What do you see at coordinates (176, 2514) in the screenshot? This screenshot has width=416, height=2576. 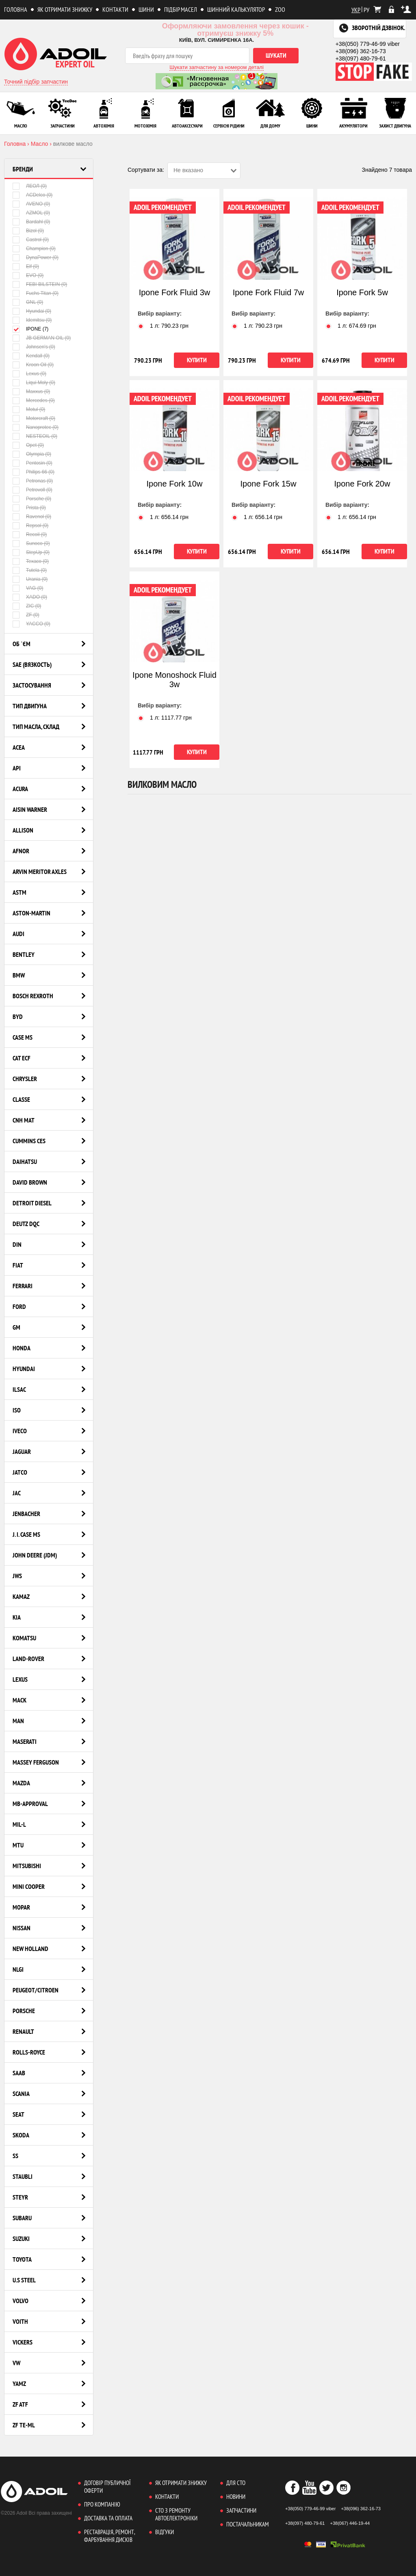 I see `СТО з ремонту автоелектроніки` at bounding box center [176, 2514].